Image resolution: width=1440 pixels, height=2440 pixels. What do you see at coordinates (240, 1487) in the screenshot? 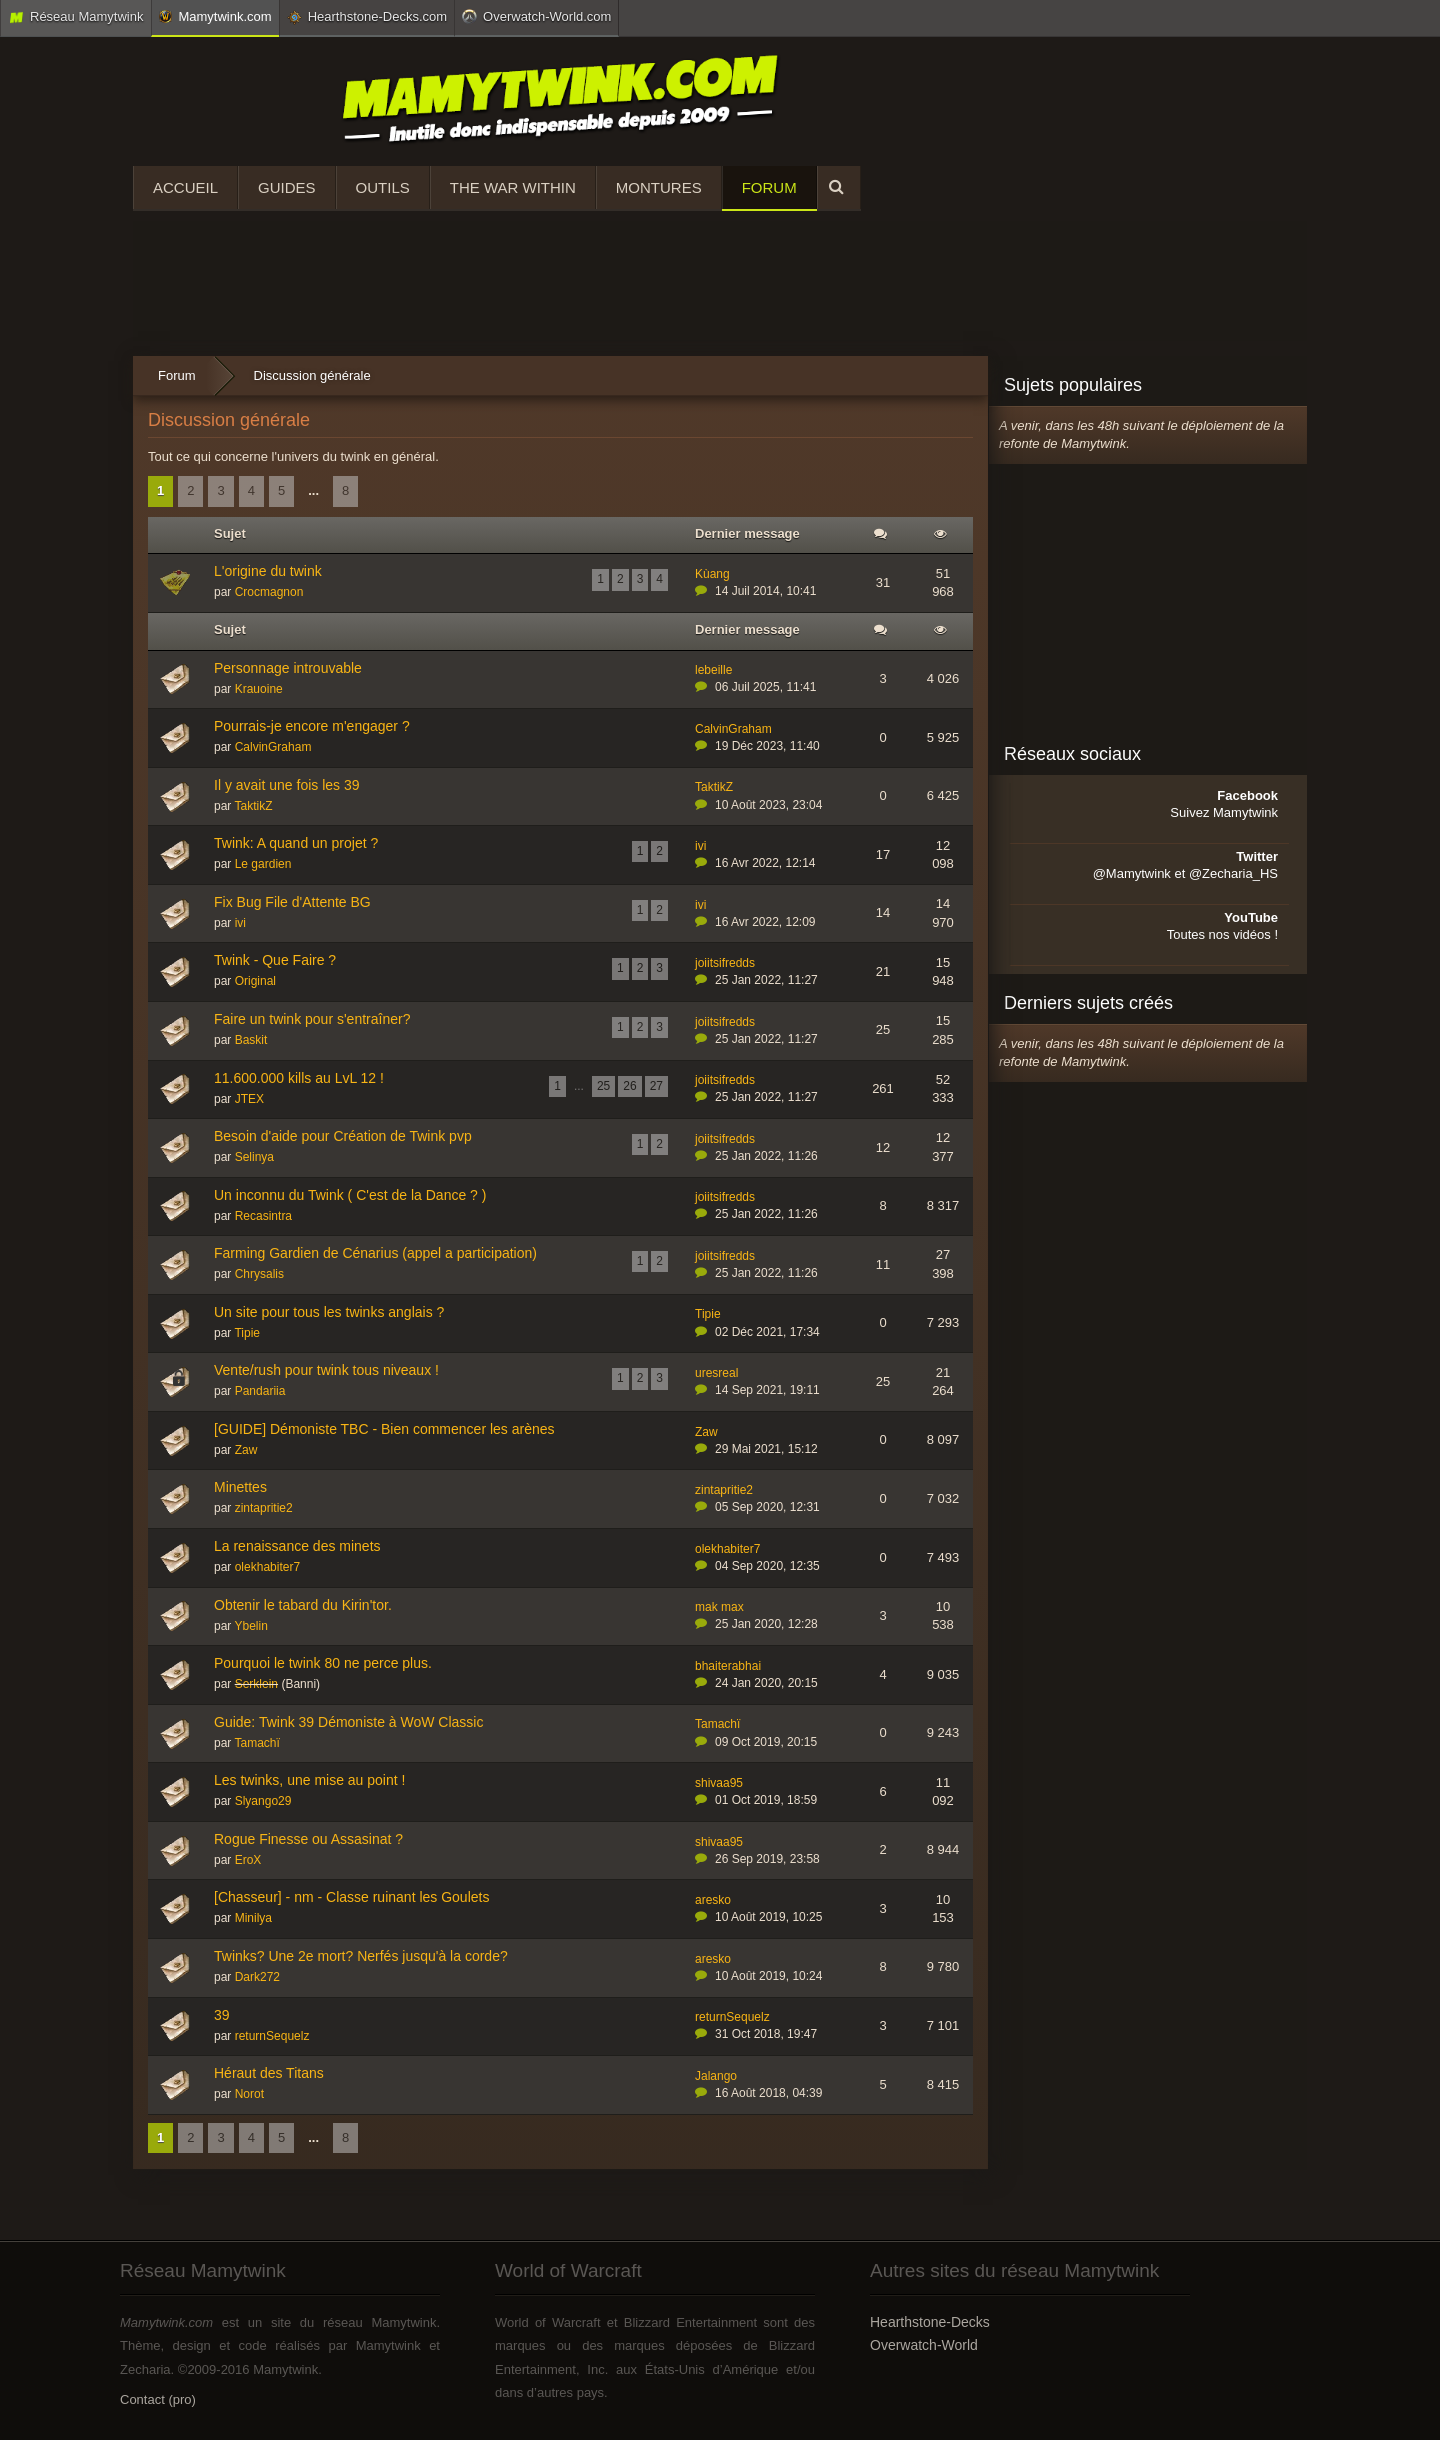
I see `Minettes` at bounding box center [240, 1487].